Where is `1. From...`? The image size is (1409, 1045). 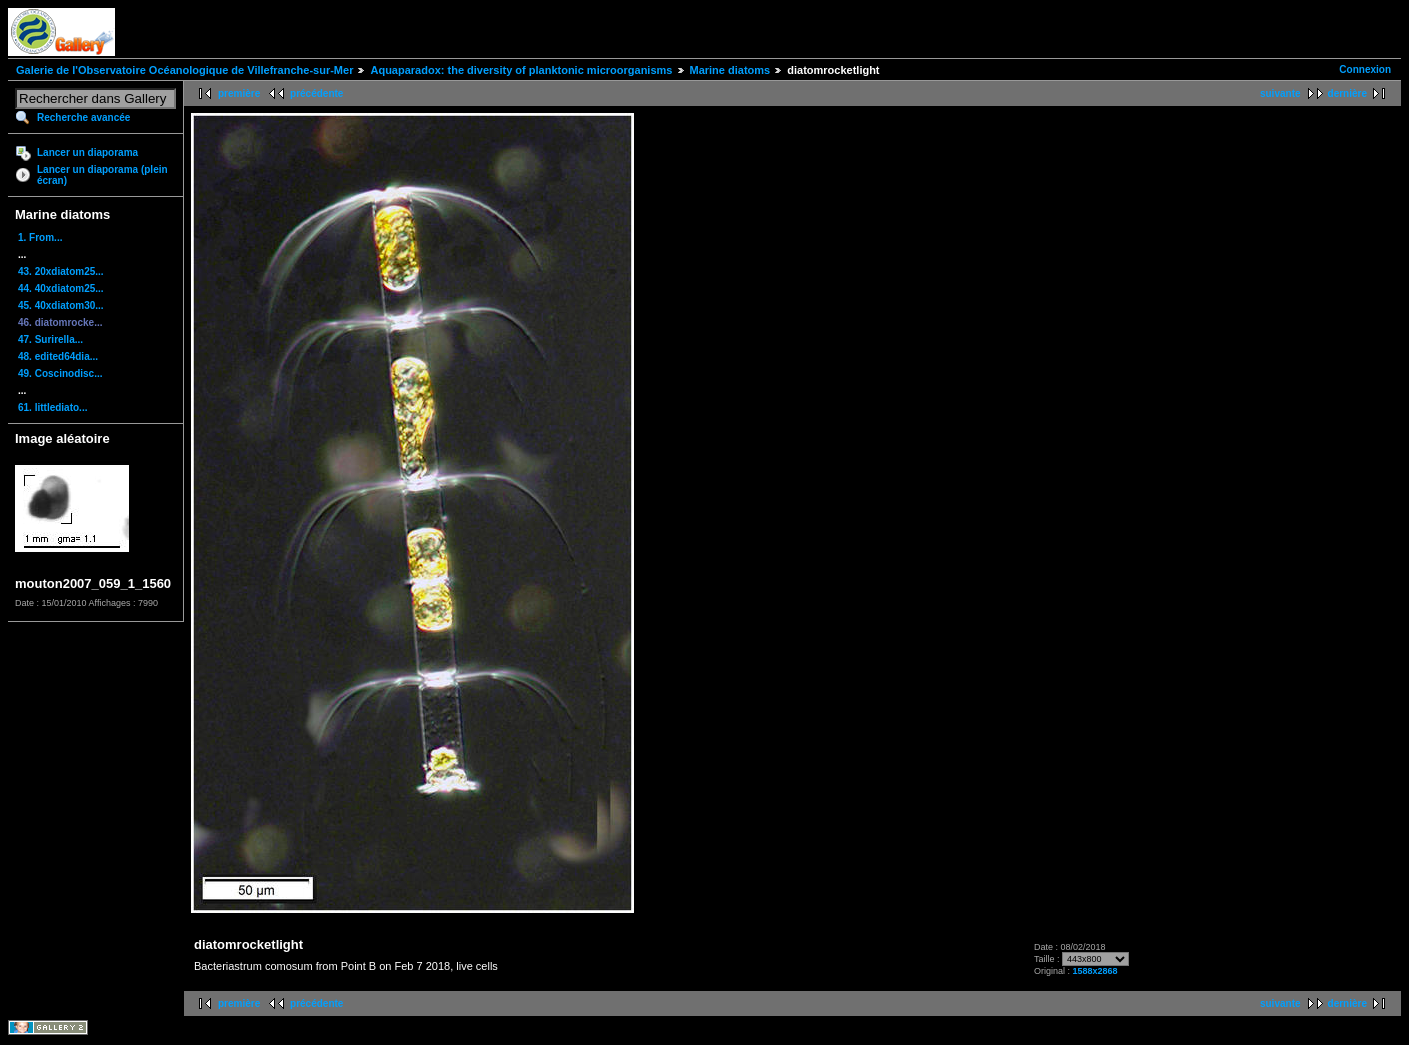 1. From... is located at coordinates (40, 237).